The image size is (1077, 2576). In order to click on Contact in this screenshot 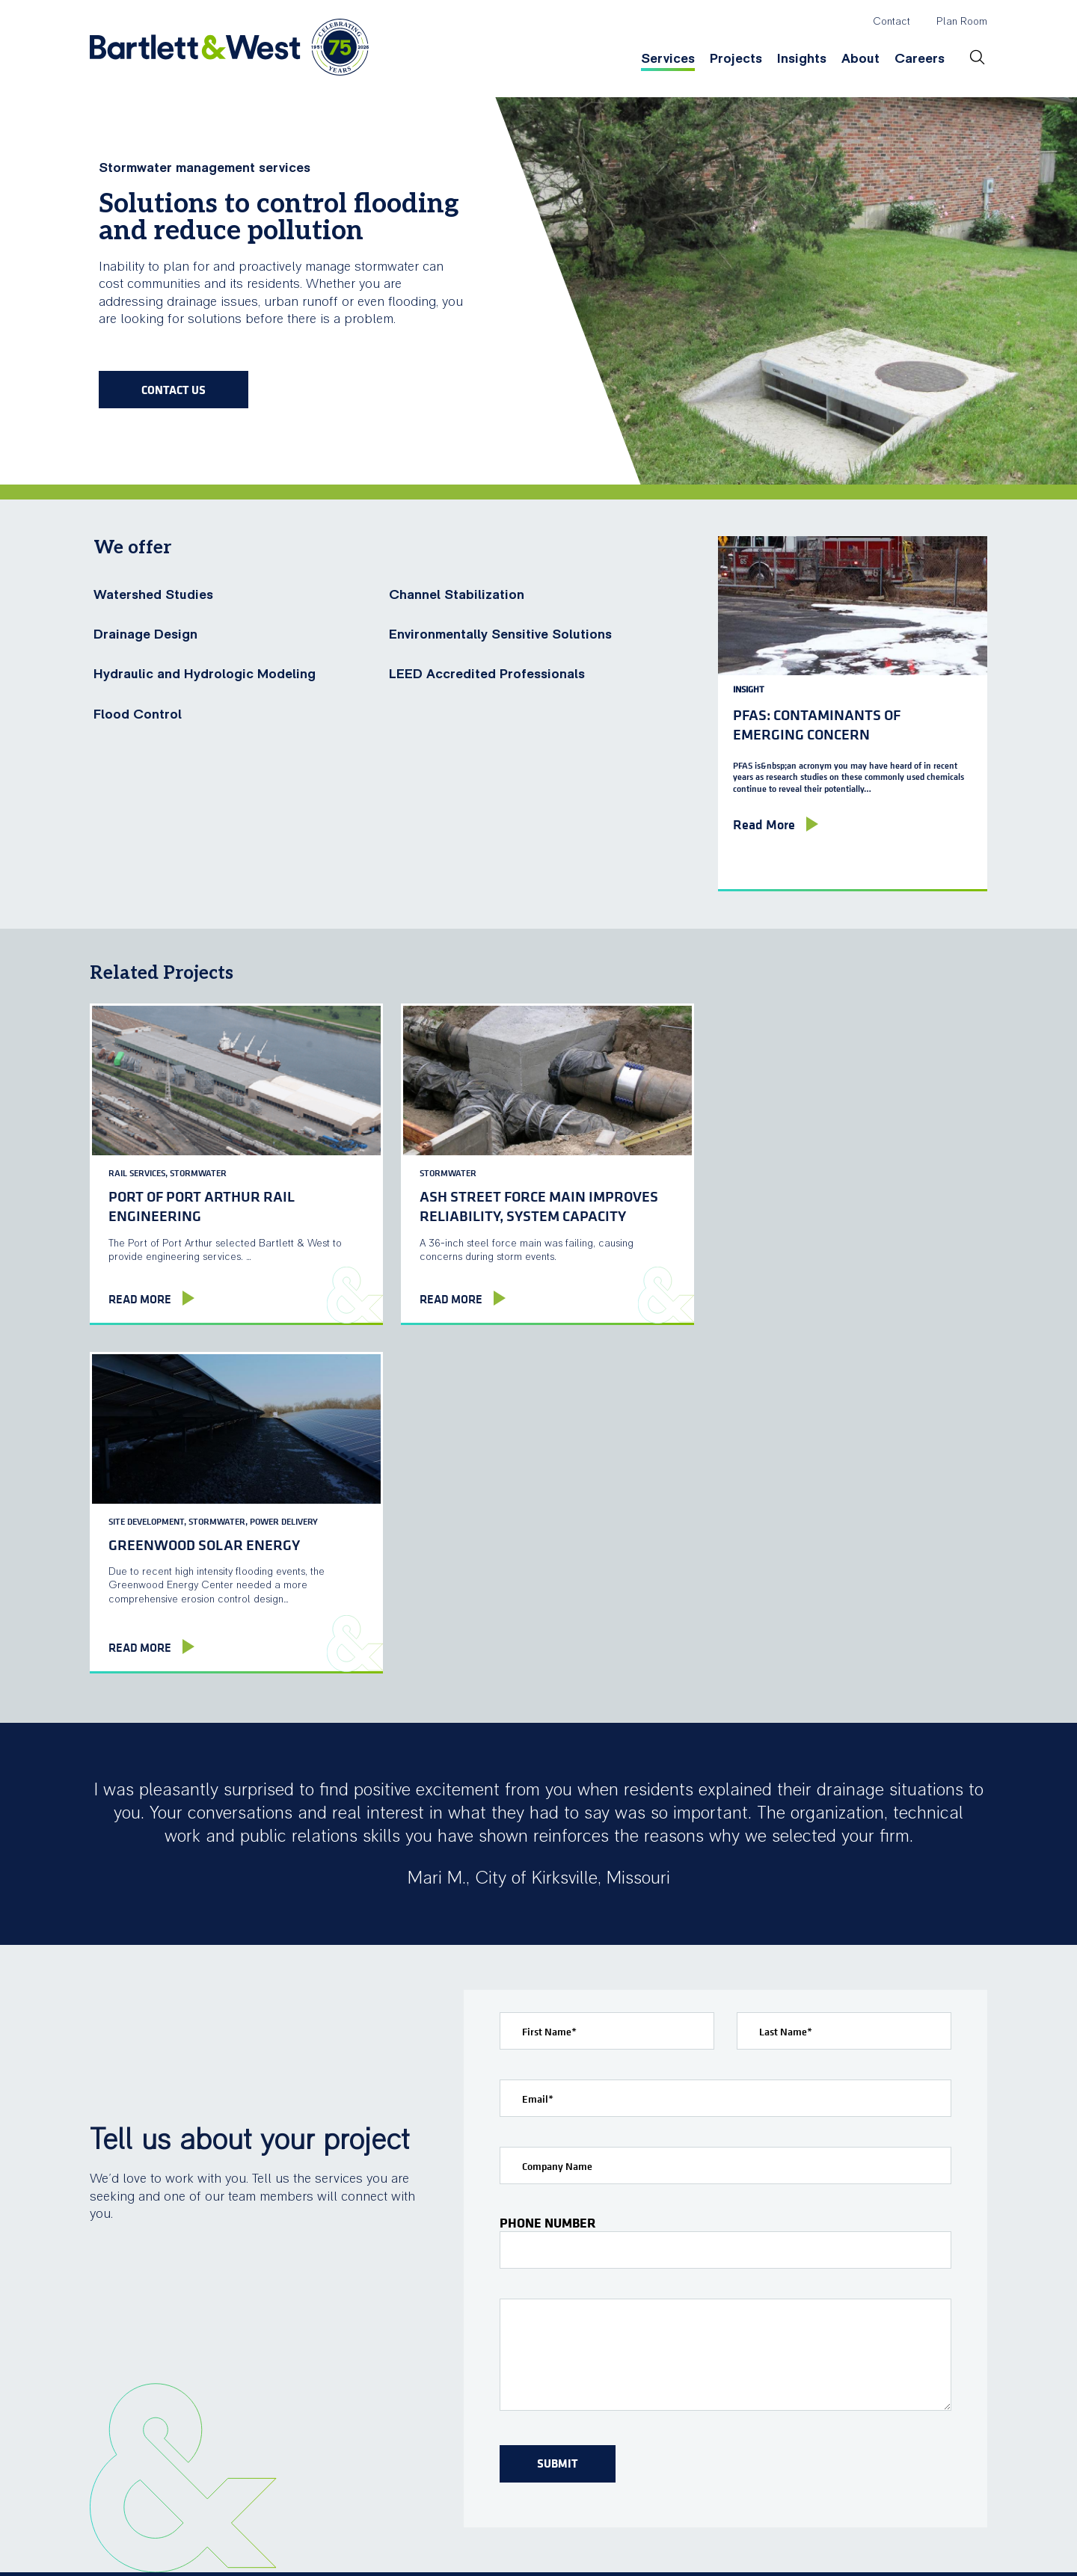, I will do `click(891, 22)`.